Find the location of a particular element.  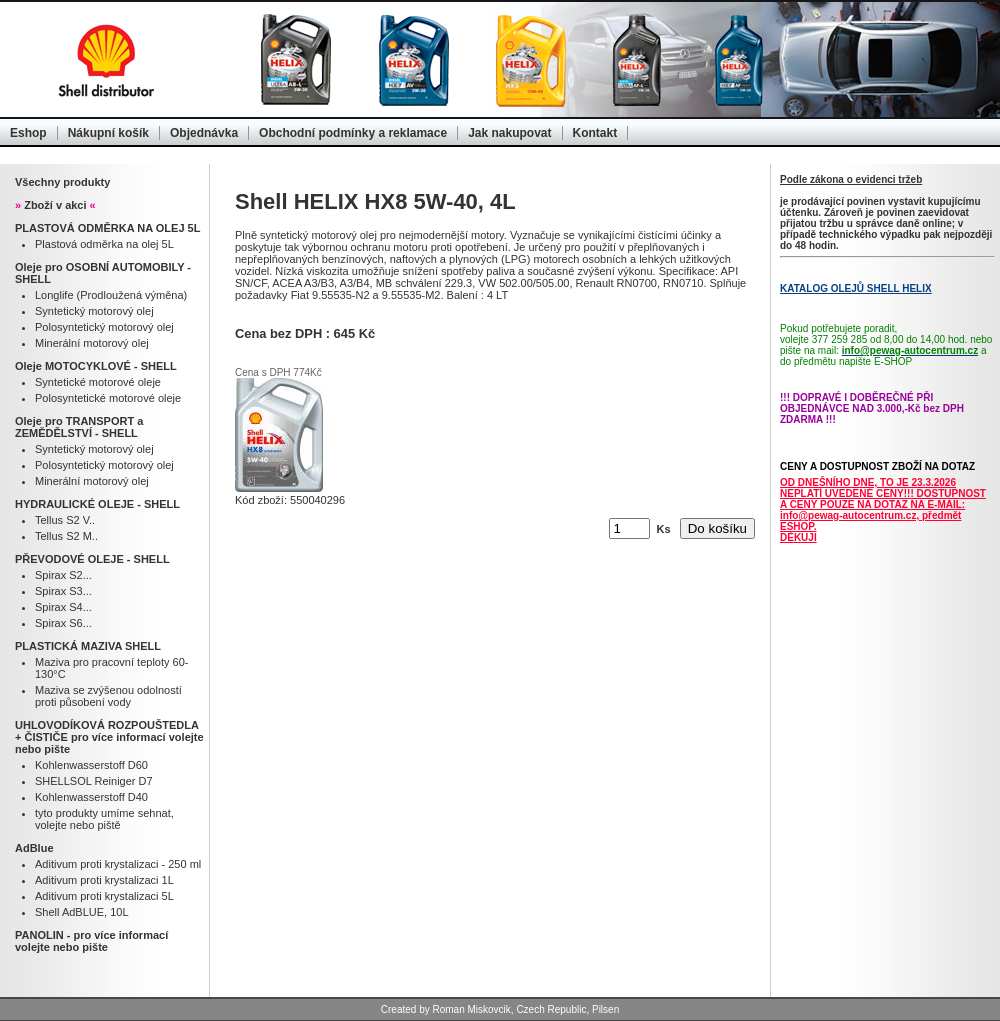

Syntetický motorový olej is located at coordinates (94, 311).